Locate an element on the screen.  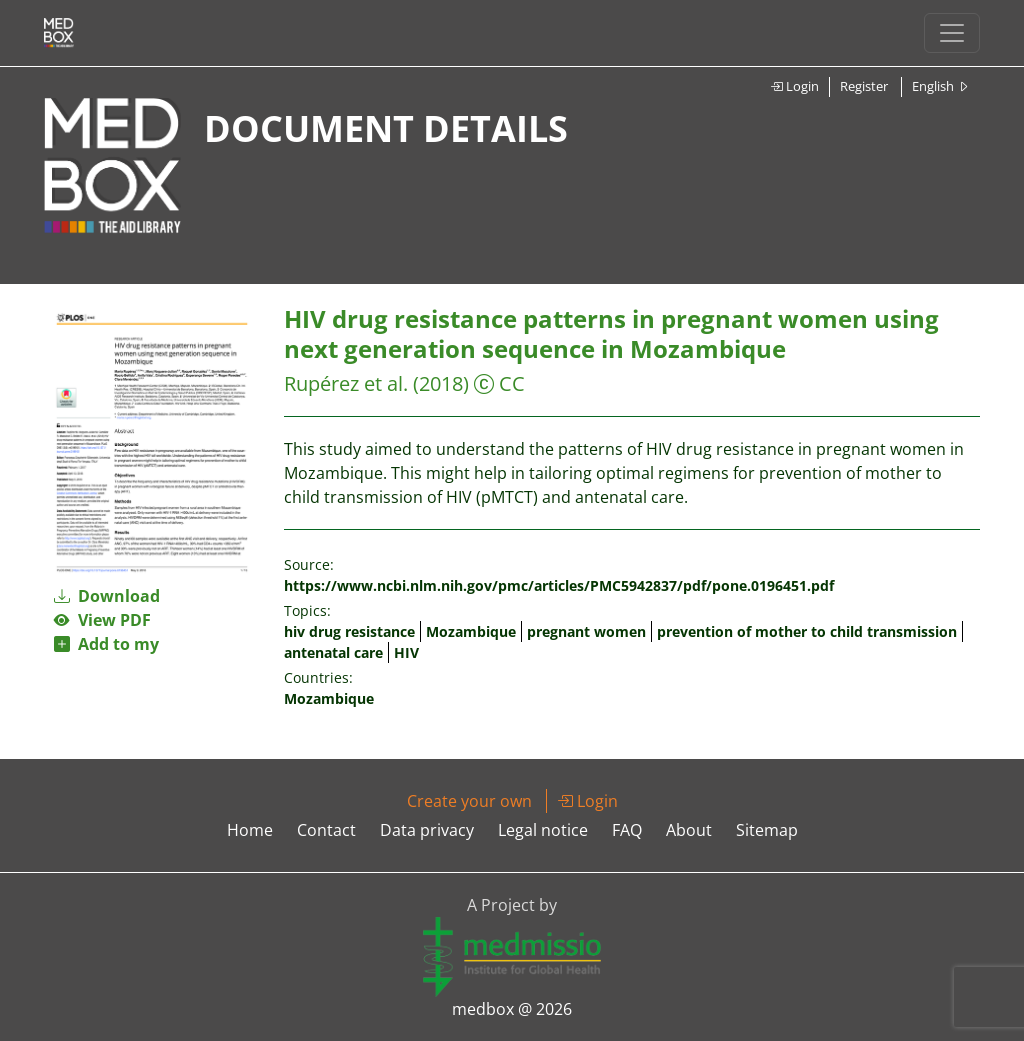
Register is located at coordinates (864, 86).